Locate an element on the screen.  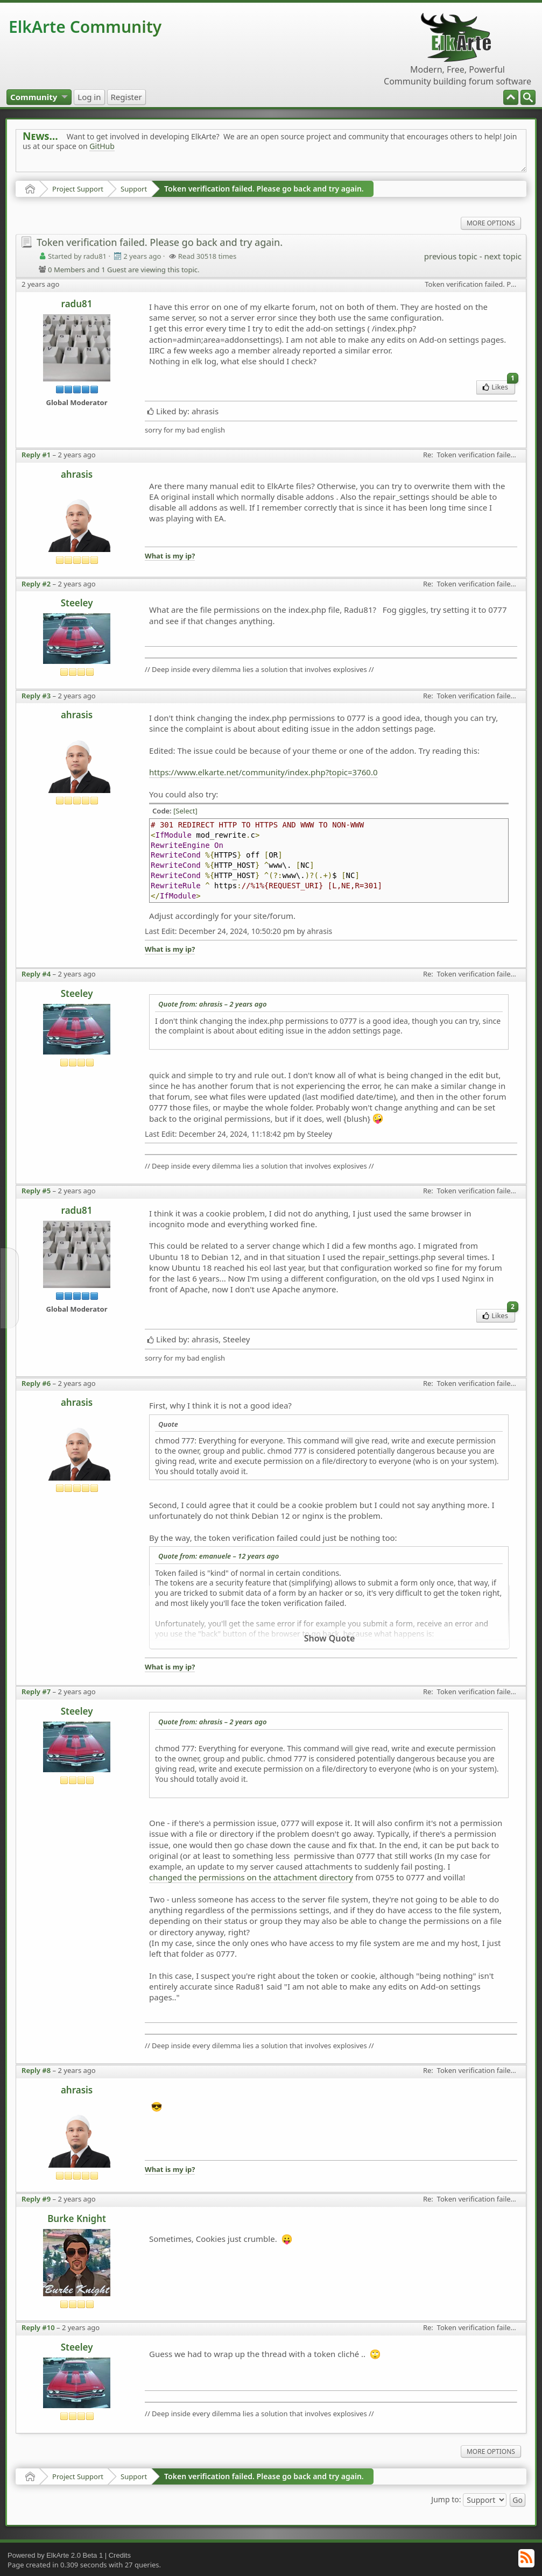
ahrasis is located at coordinates (77, 474).